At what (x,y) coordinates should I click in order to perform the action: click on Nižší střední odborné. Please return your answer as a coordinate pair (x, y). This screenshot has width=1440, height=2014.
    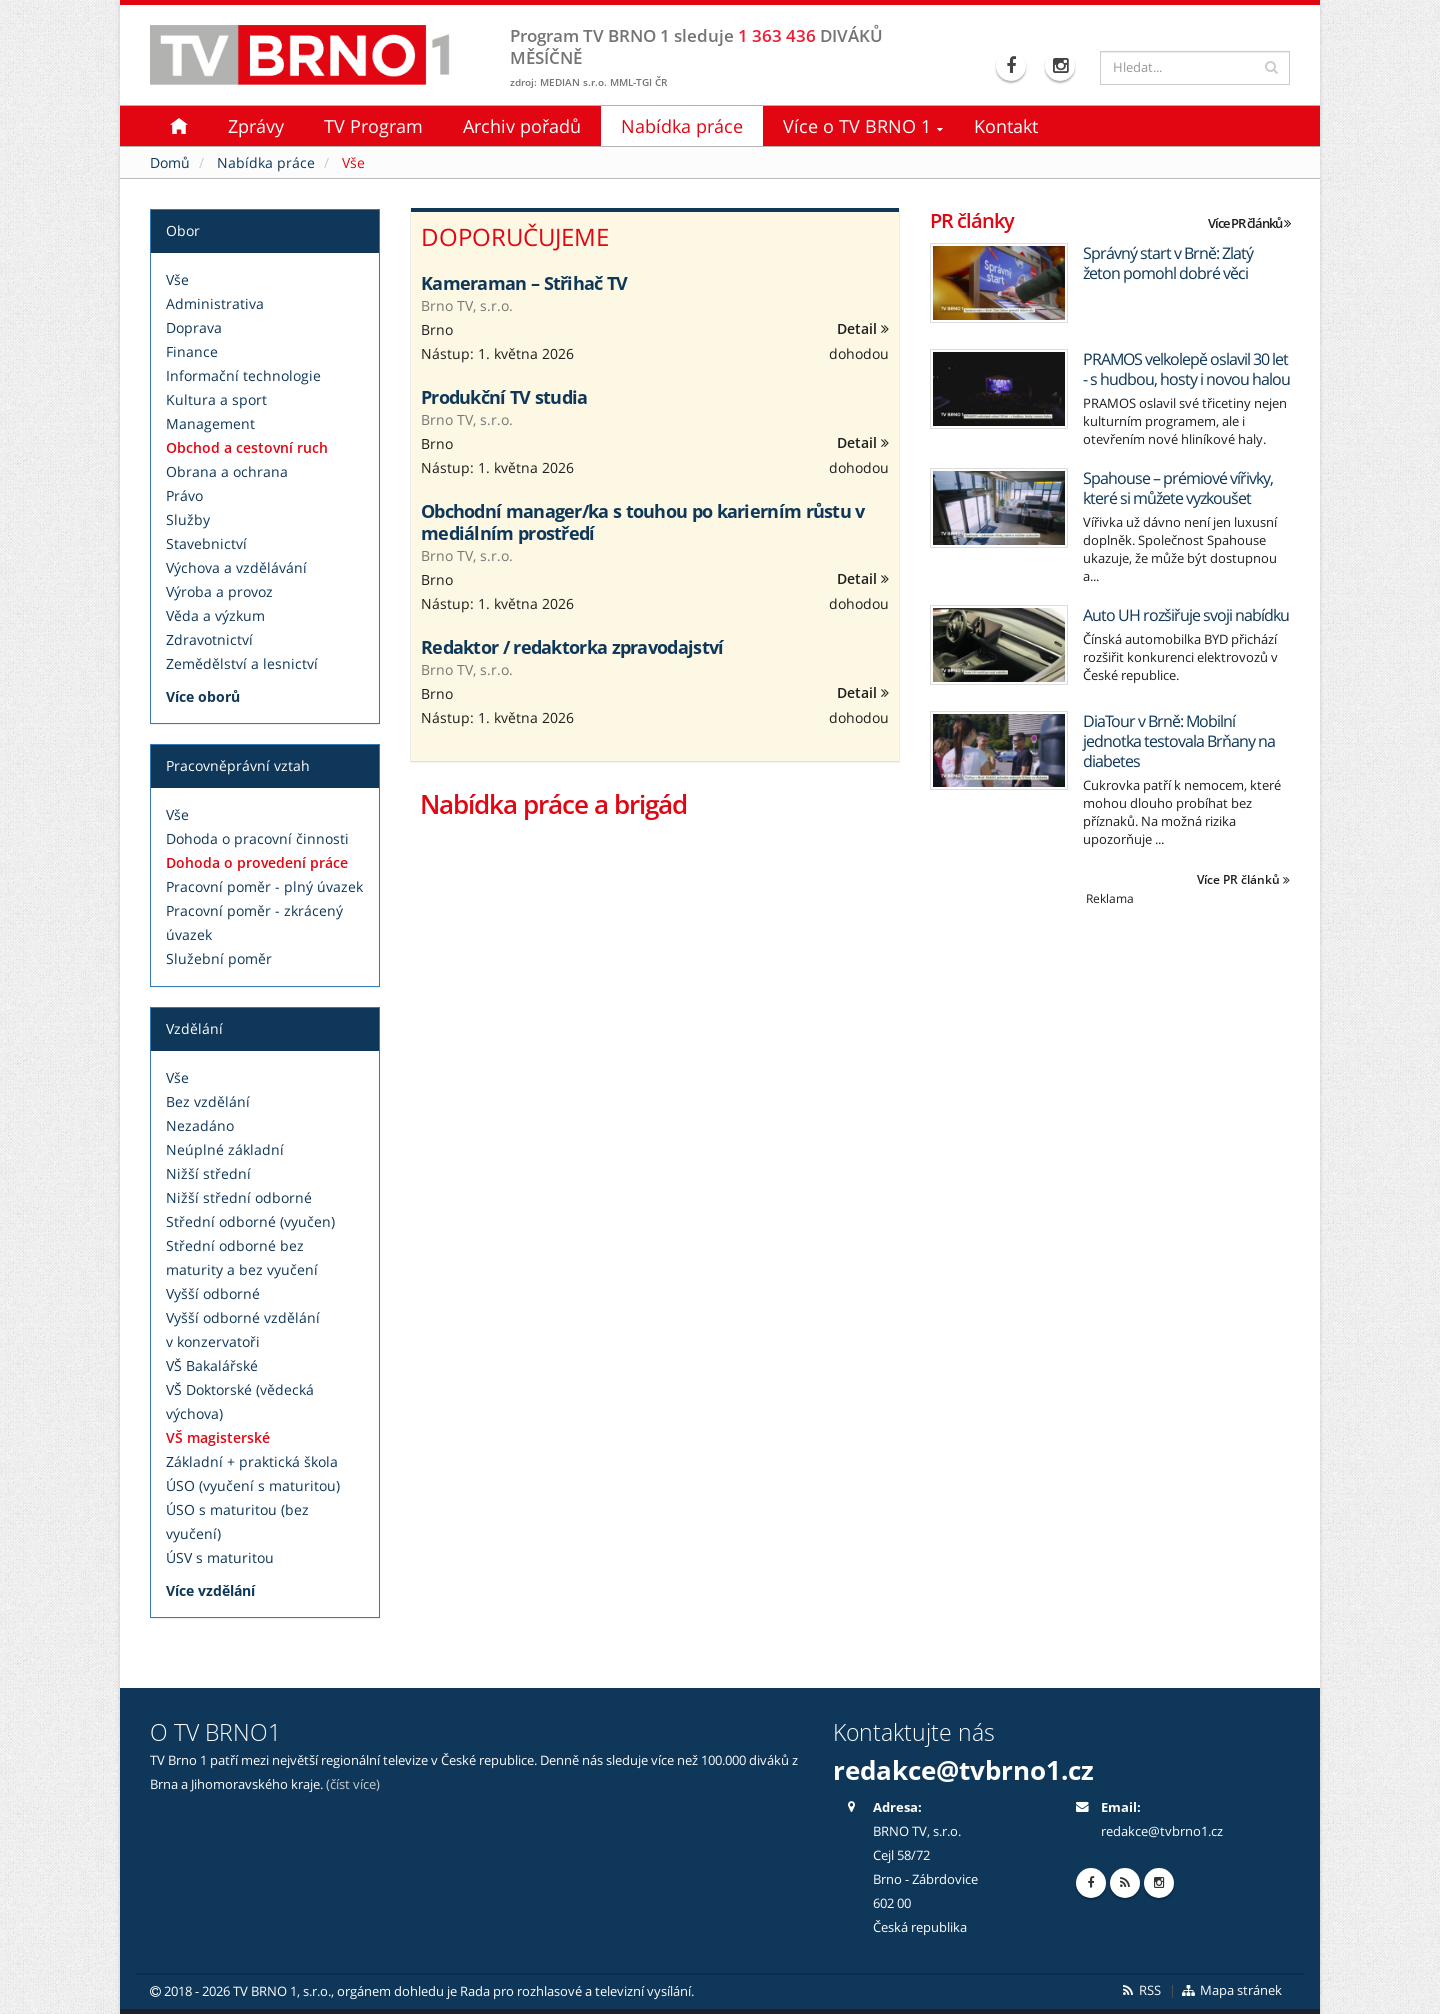
    Looking at the image, I should click on (239, 1197).